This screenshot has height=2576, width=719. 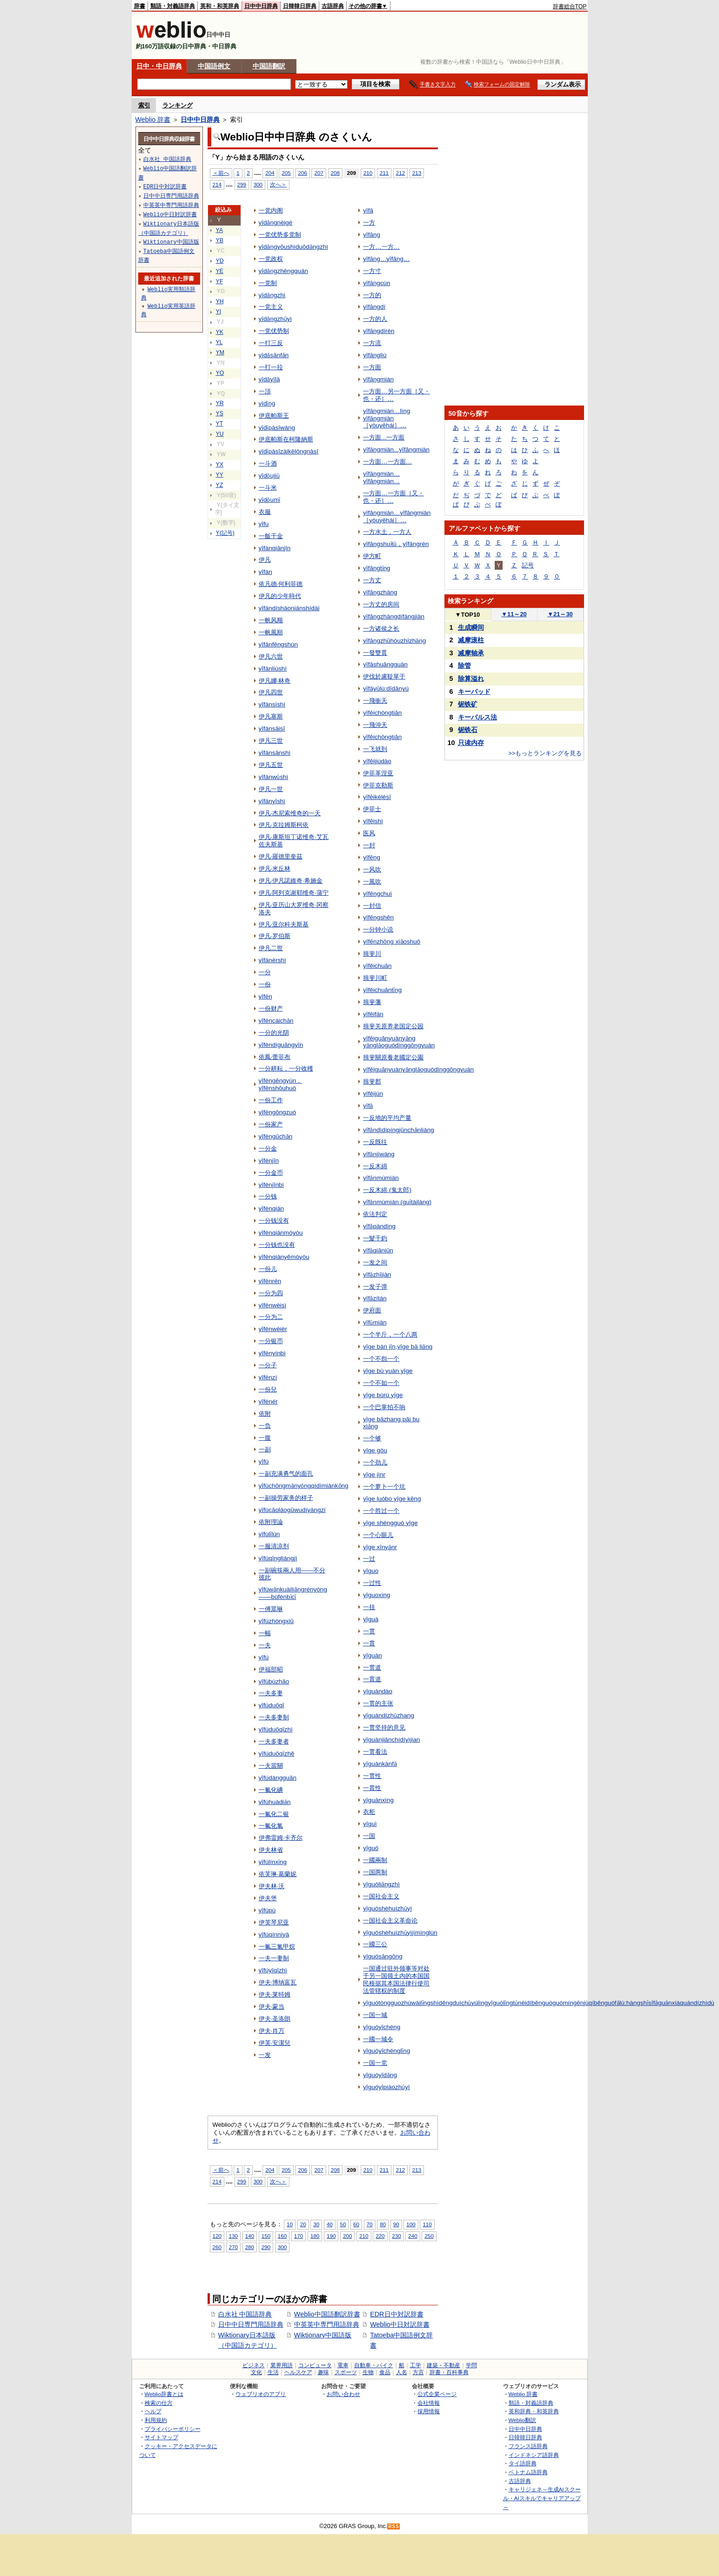 What do you see at coordinates (275, 548) in the screenshot?
I see `yīfànqiānjīn` at bounding box center [275, 548].